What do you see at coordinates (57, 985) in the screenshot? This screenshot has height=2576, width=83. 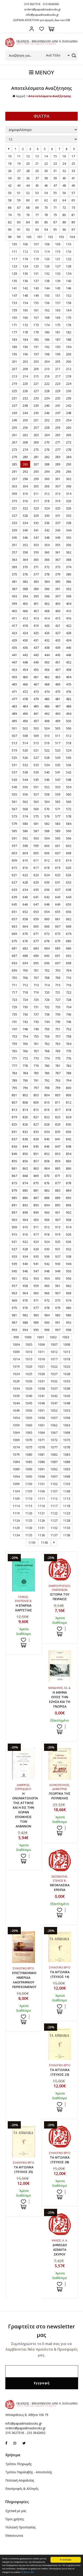 I see `715` at bounding box center [57, 985].